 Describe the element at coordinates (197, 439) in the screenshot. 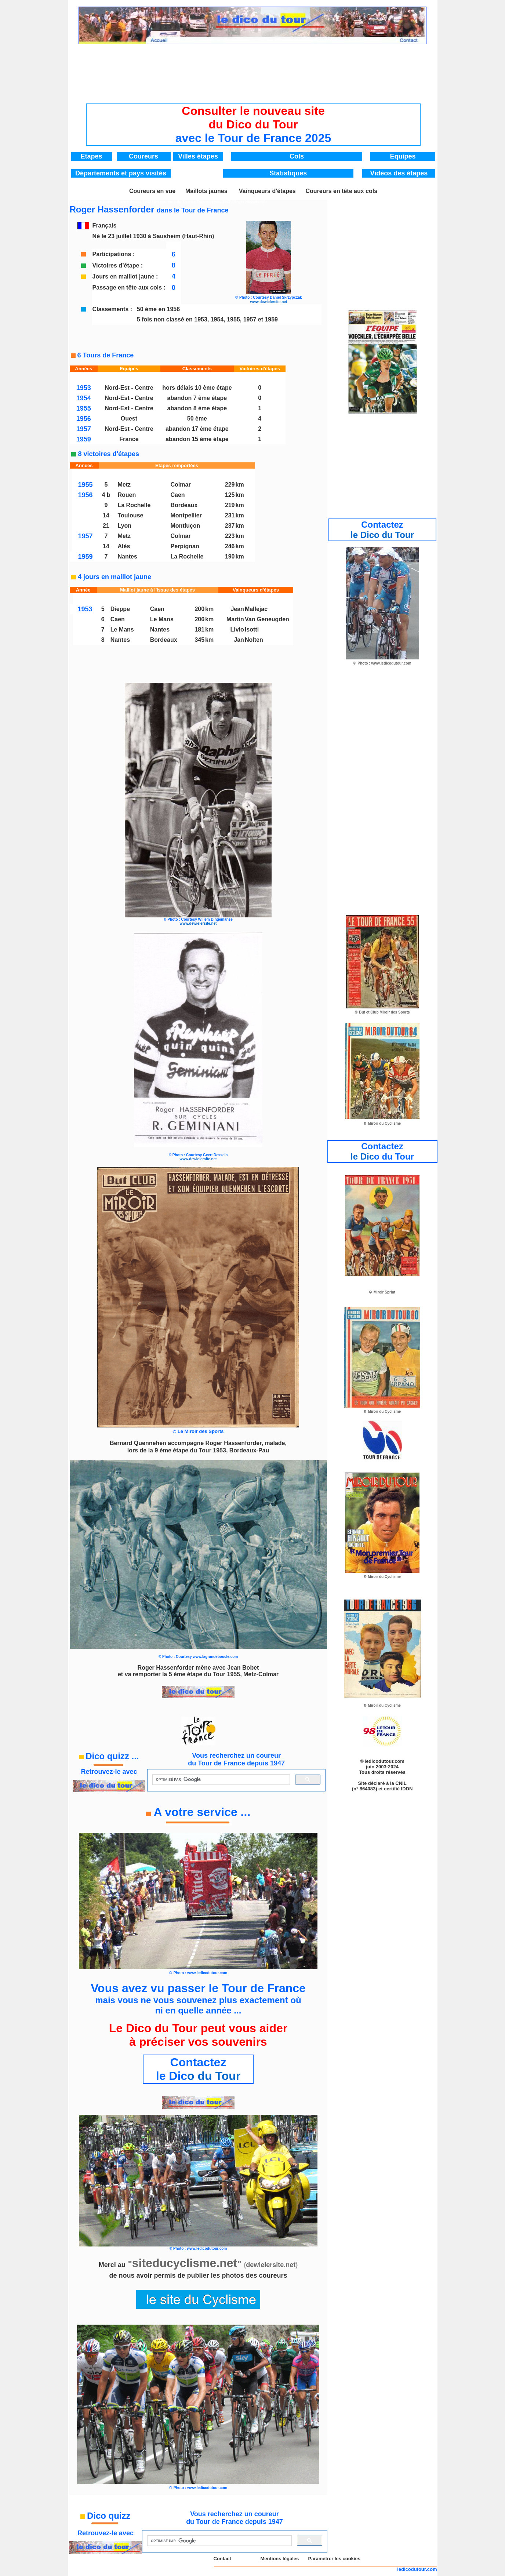

I see `abandon 15 ème étape` at that location.